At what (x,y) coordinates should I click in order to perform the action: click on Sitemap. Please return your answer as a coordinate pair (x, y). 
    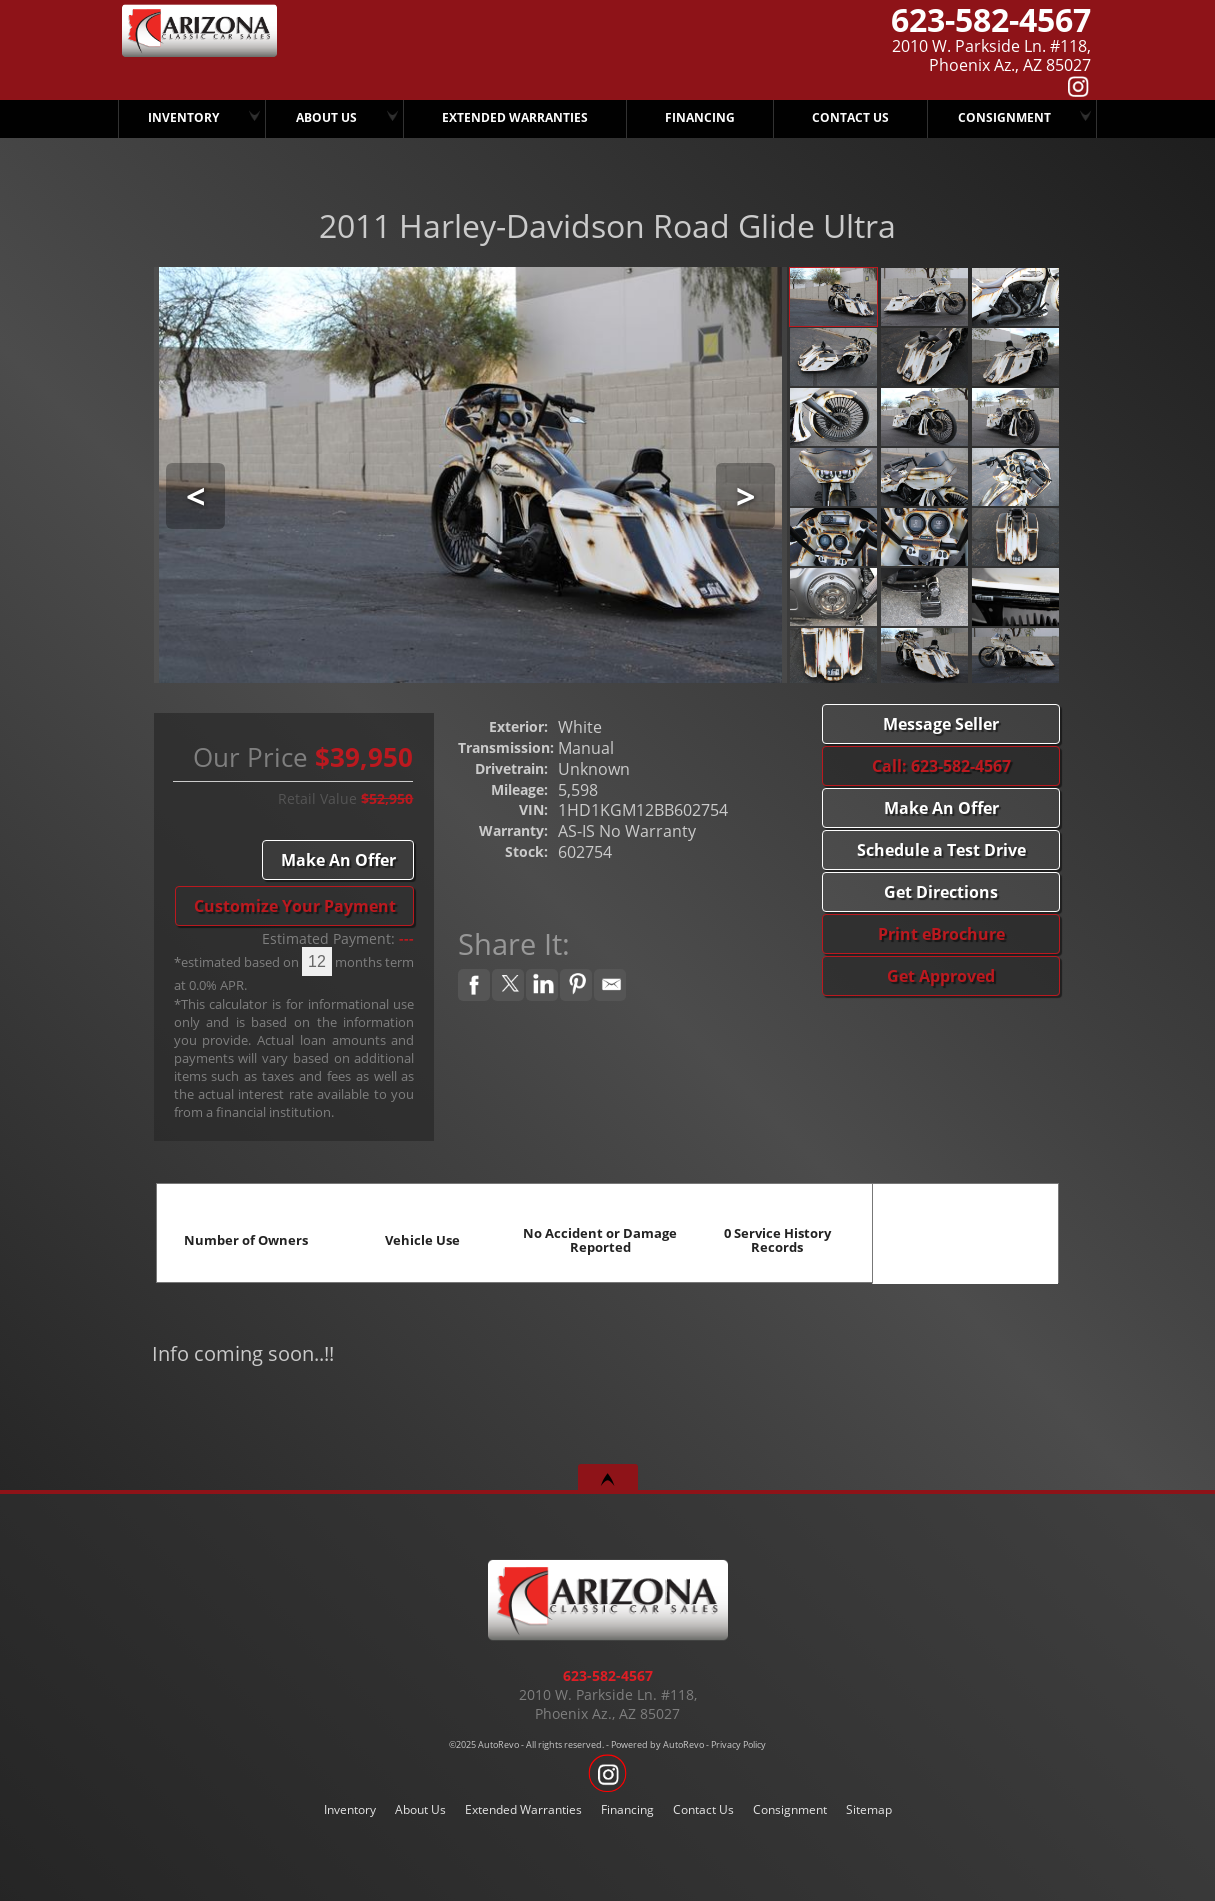
    Looking at the image, I should click on (869, 1809).